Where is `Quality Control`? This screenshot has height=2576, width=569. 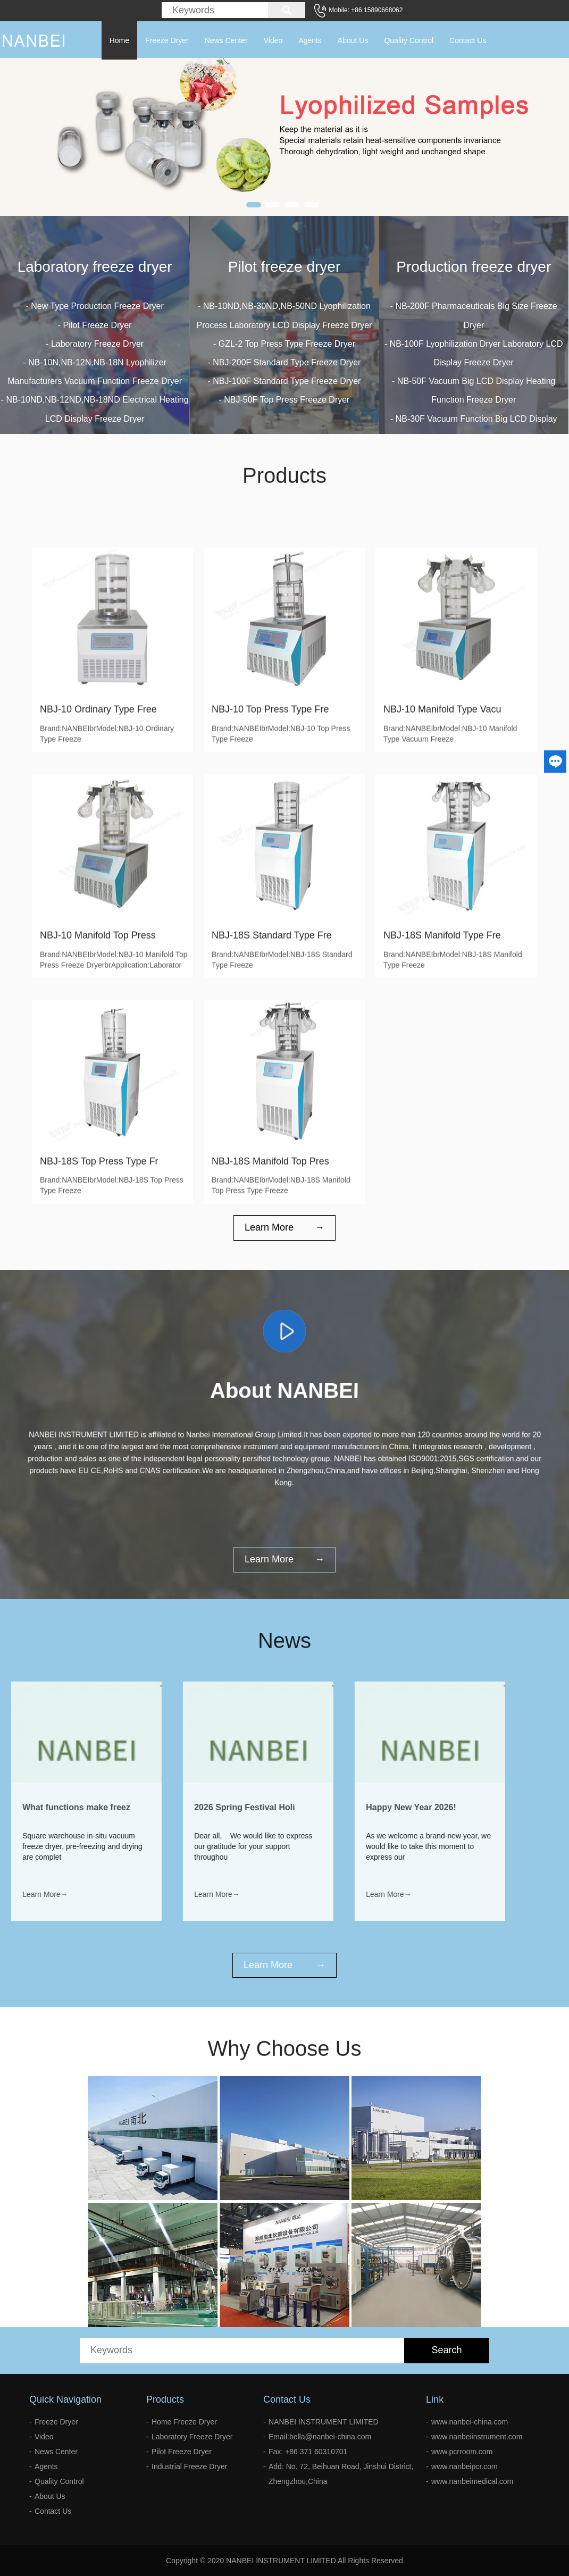
Quality Control is located at coordinates (408, 40).